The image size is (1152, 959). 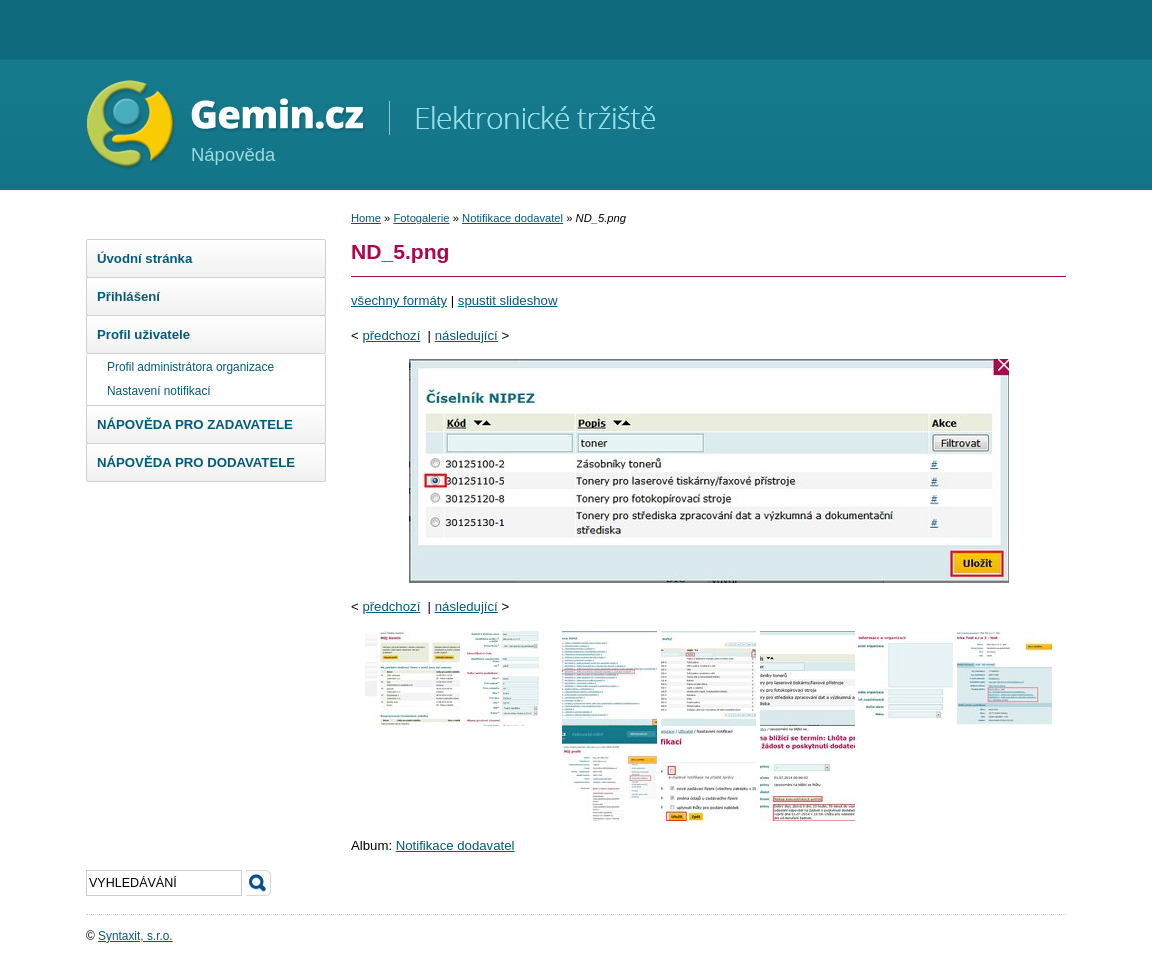 What do you see at coordinates (508, 300) in the screenshot?
I see `spustit slideshow` at bounding box center [508, 300].